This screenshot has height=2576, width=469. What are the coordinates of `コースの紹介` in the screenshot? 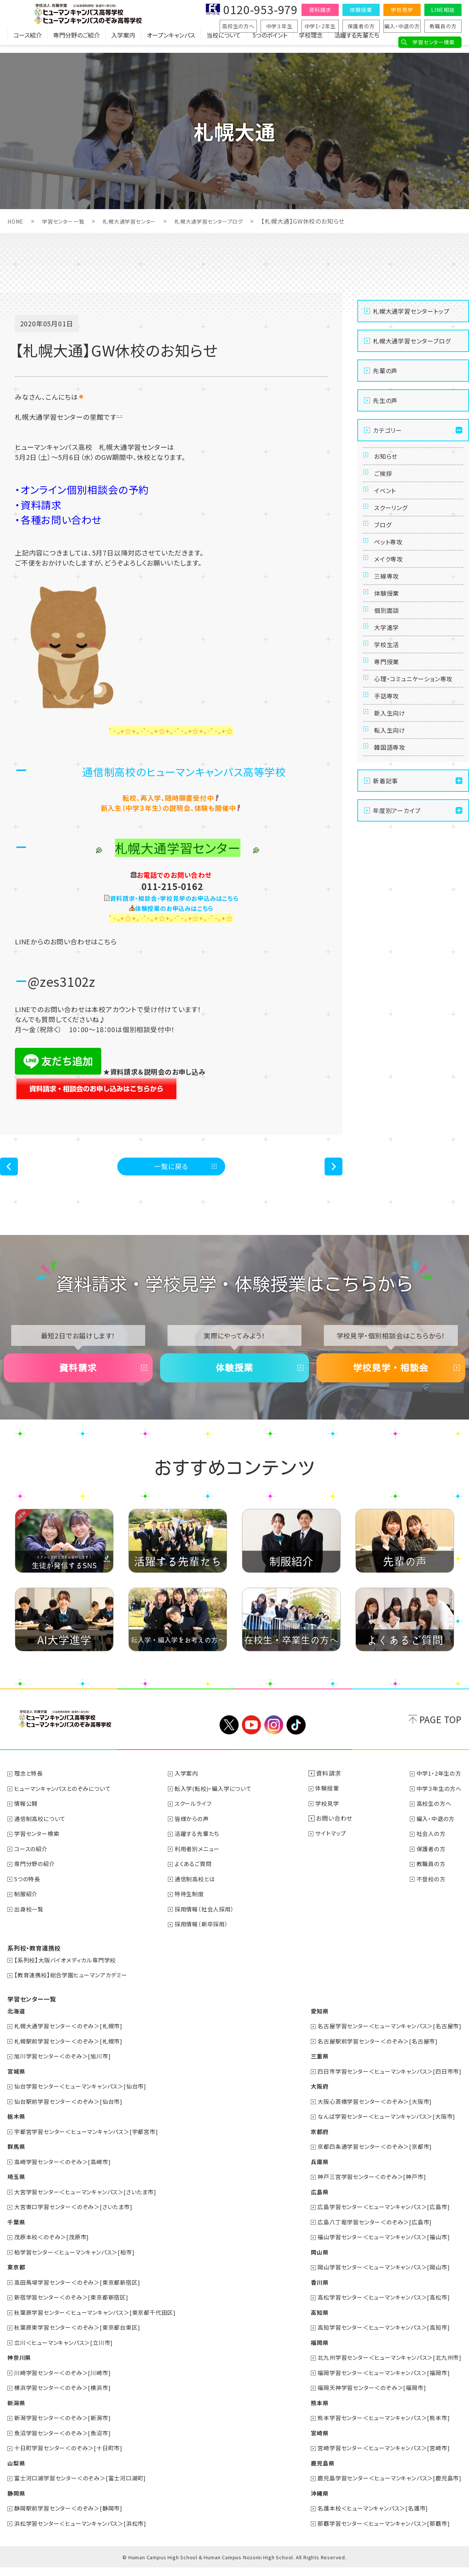 It's located at (33, 1864).